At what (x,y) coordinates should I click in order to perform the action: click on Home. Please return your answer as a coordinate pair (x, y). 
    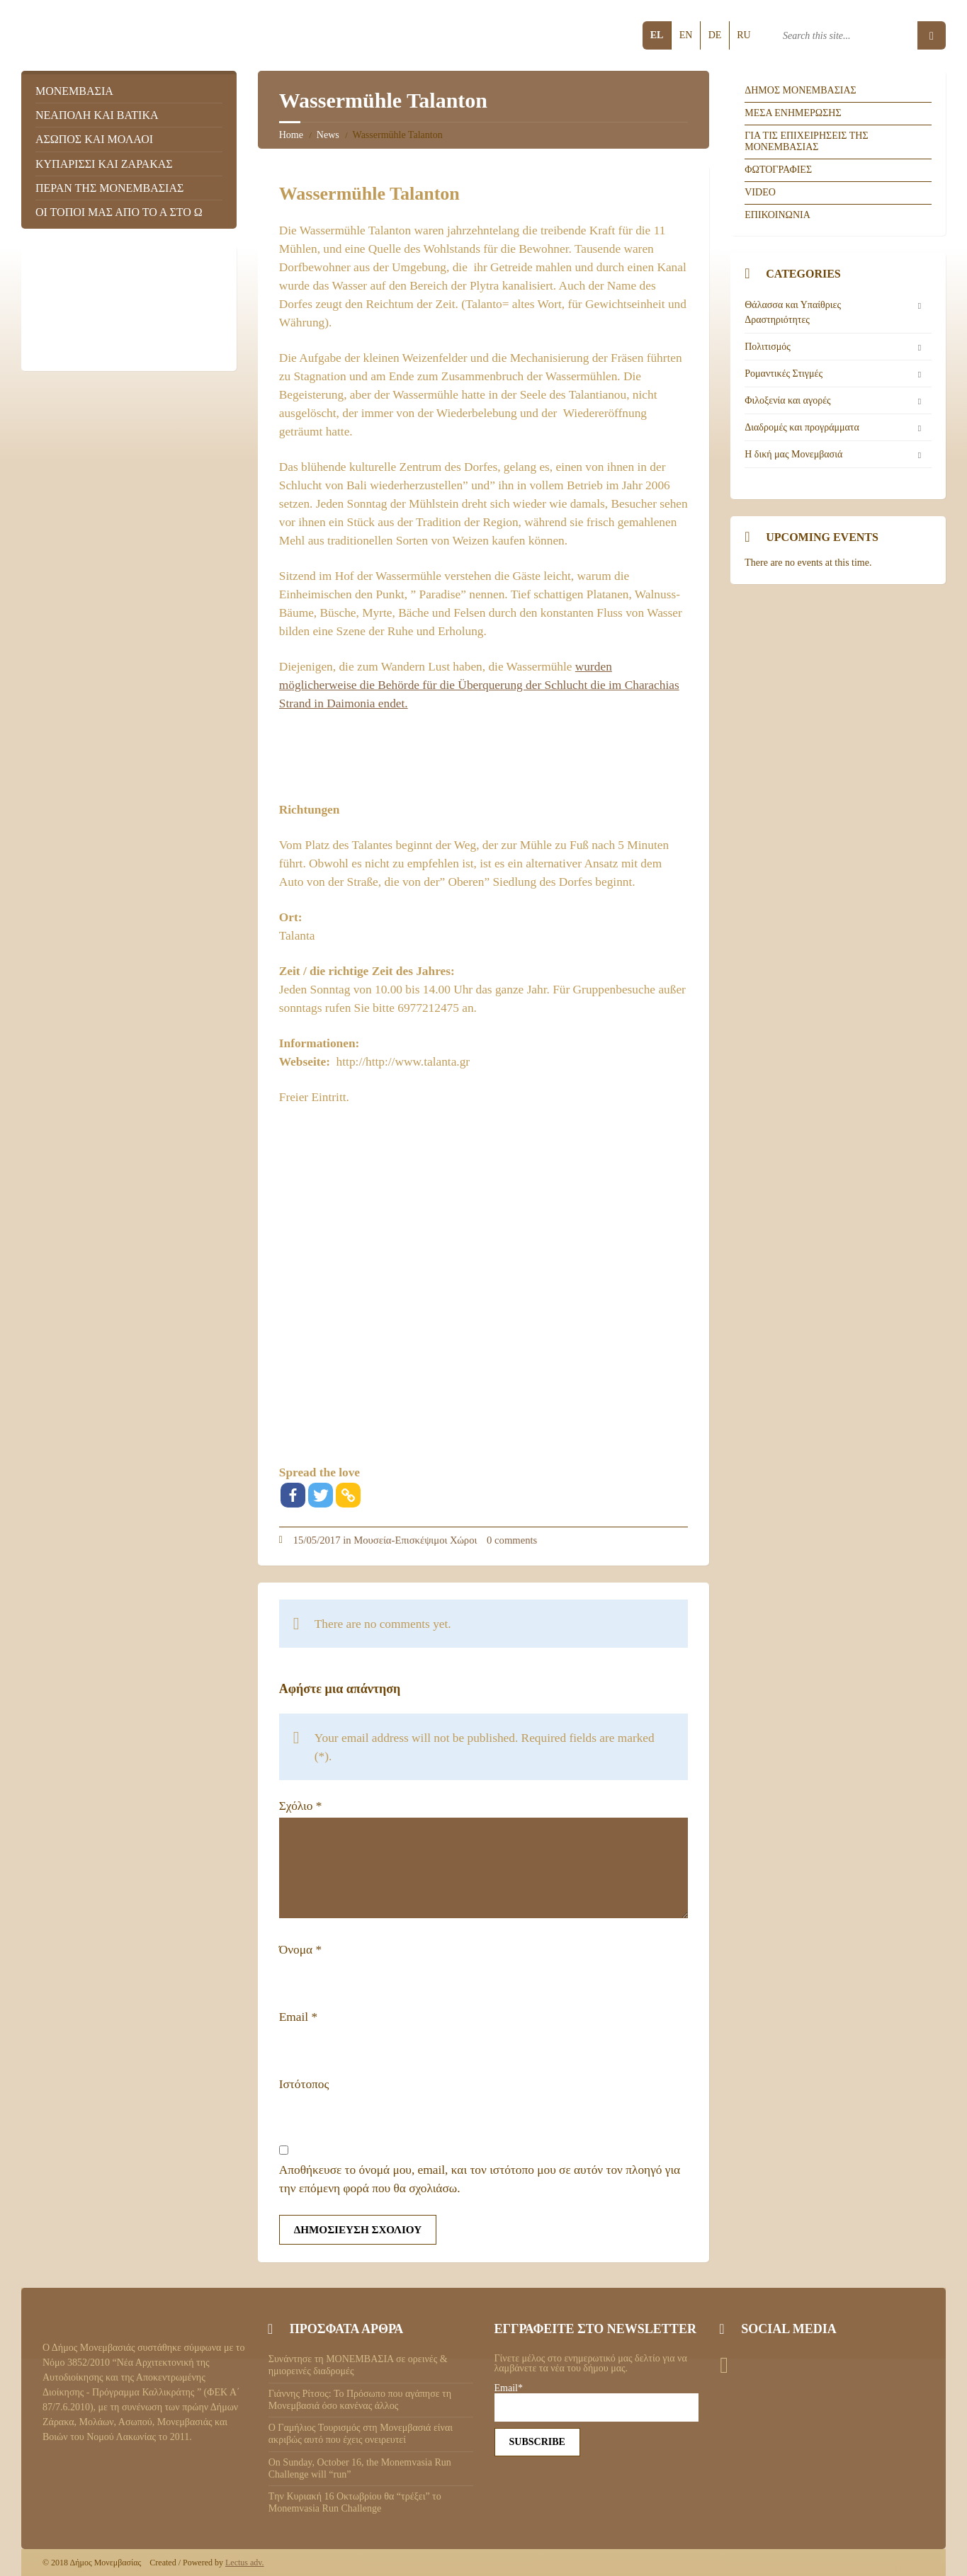
    Looking at the image, I should click on (291, 135).